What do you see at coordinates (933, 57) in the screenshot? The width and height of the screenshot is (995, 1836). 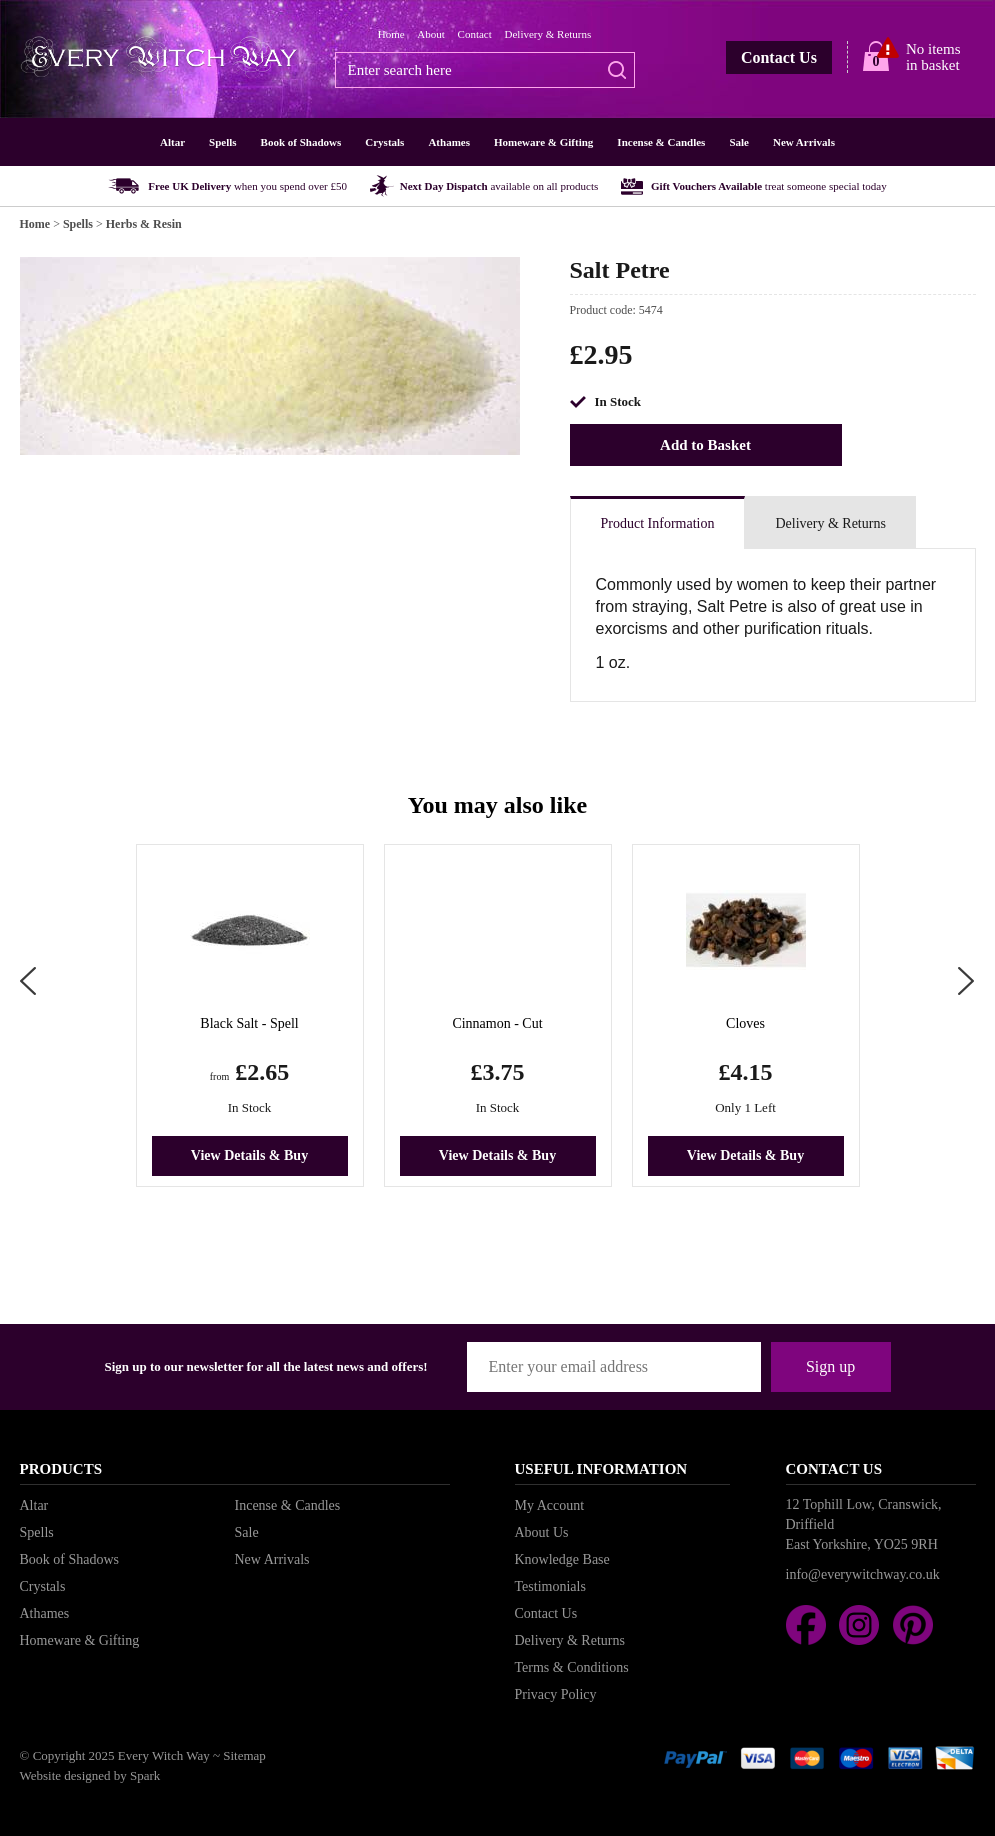 I see `No items in basket` at bounding box center [933, 57].